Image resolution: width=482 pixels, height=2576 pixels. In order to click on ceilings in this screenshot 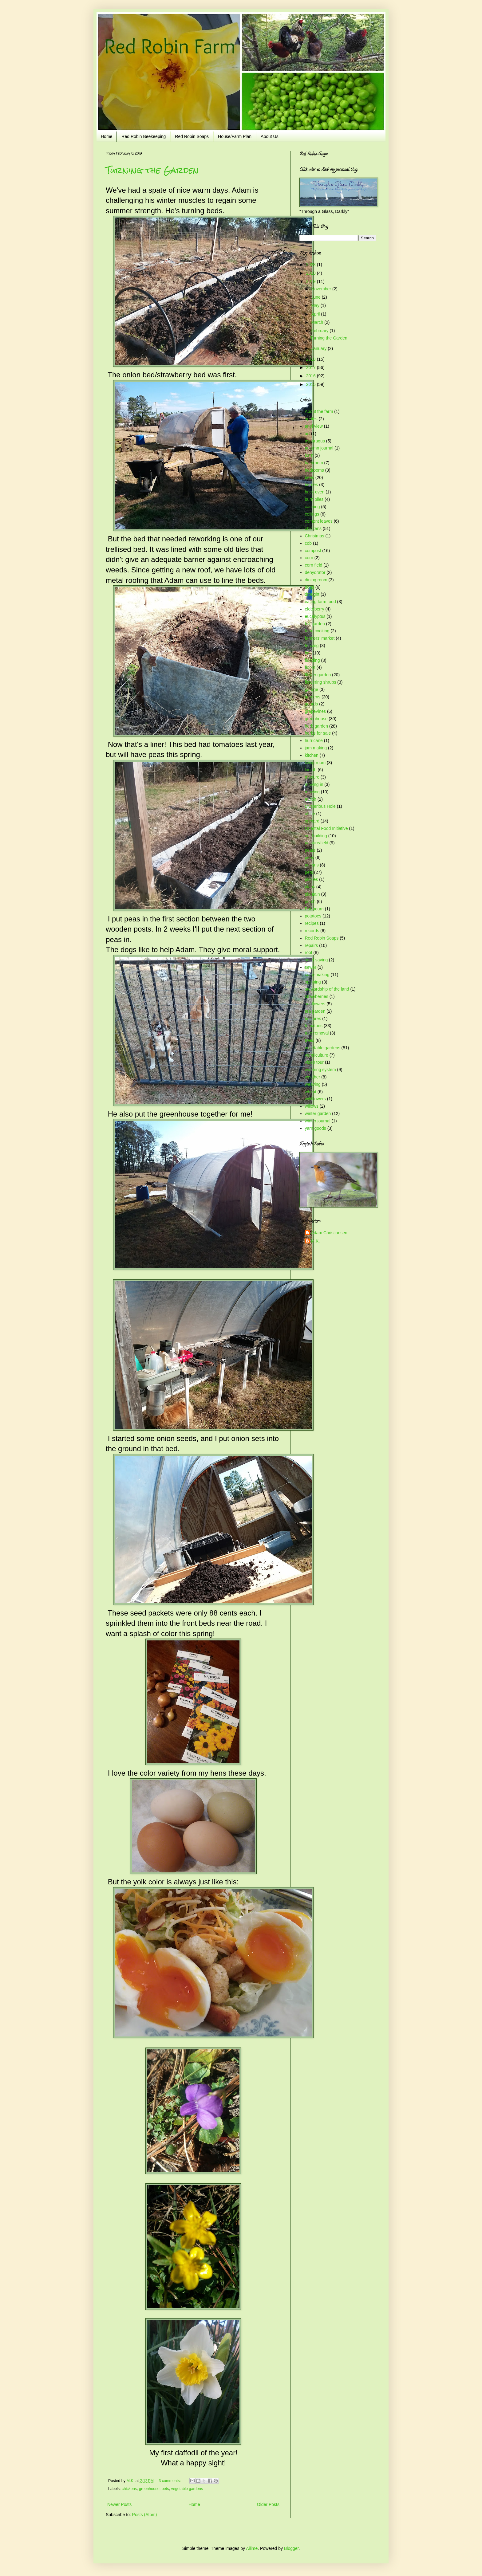, I will do `click(312, 514)`.